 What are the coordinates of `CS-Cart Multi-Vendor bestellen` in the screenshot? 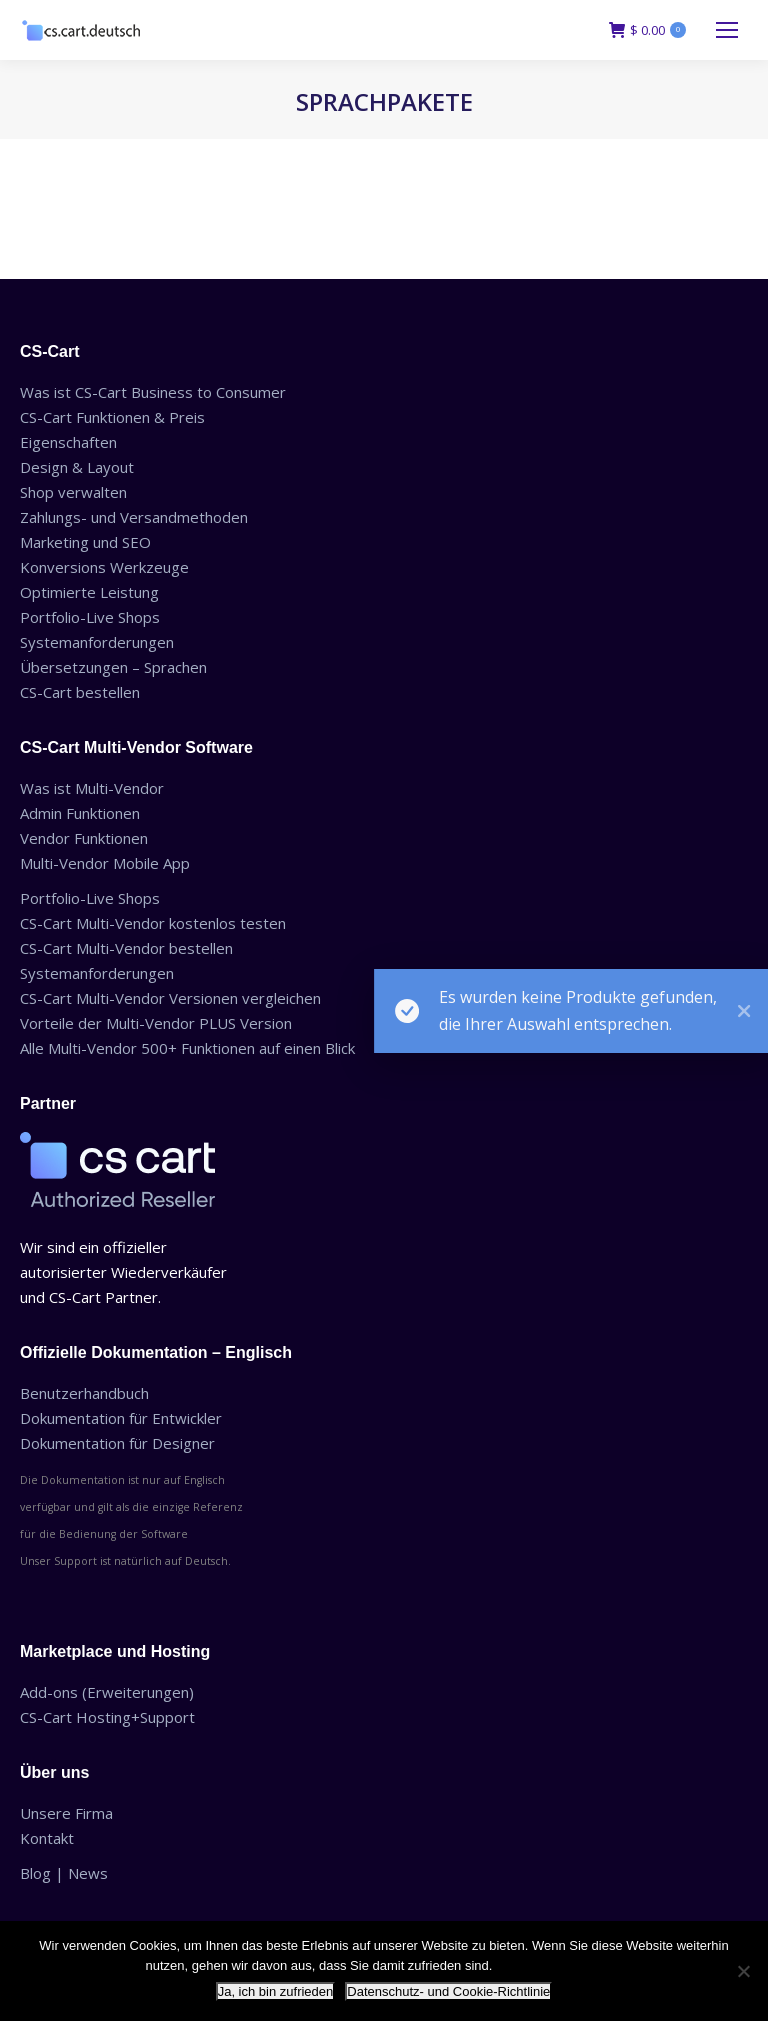 It's located at (126, 948).